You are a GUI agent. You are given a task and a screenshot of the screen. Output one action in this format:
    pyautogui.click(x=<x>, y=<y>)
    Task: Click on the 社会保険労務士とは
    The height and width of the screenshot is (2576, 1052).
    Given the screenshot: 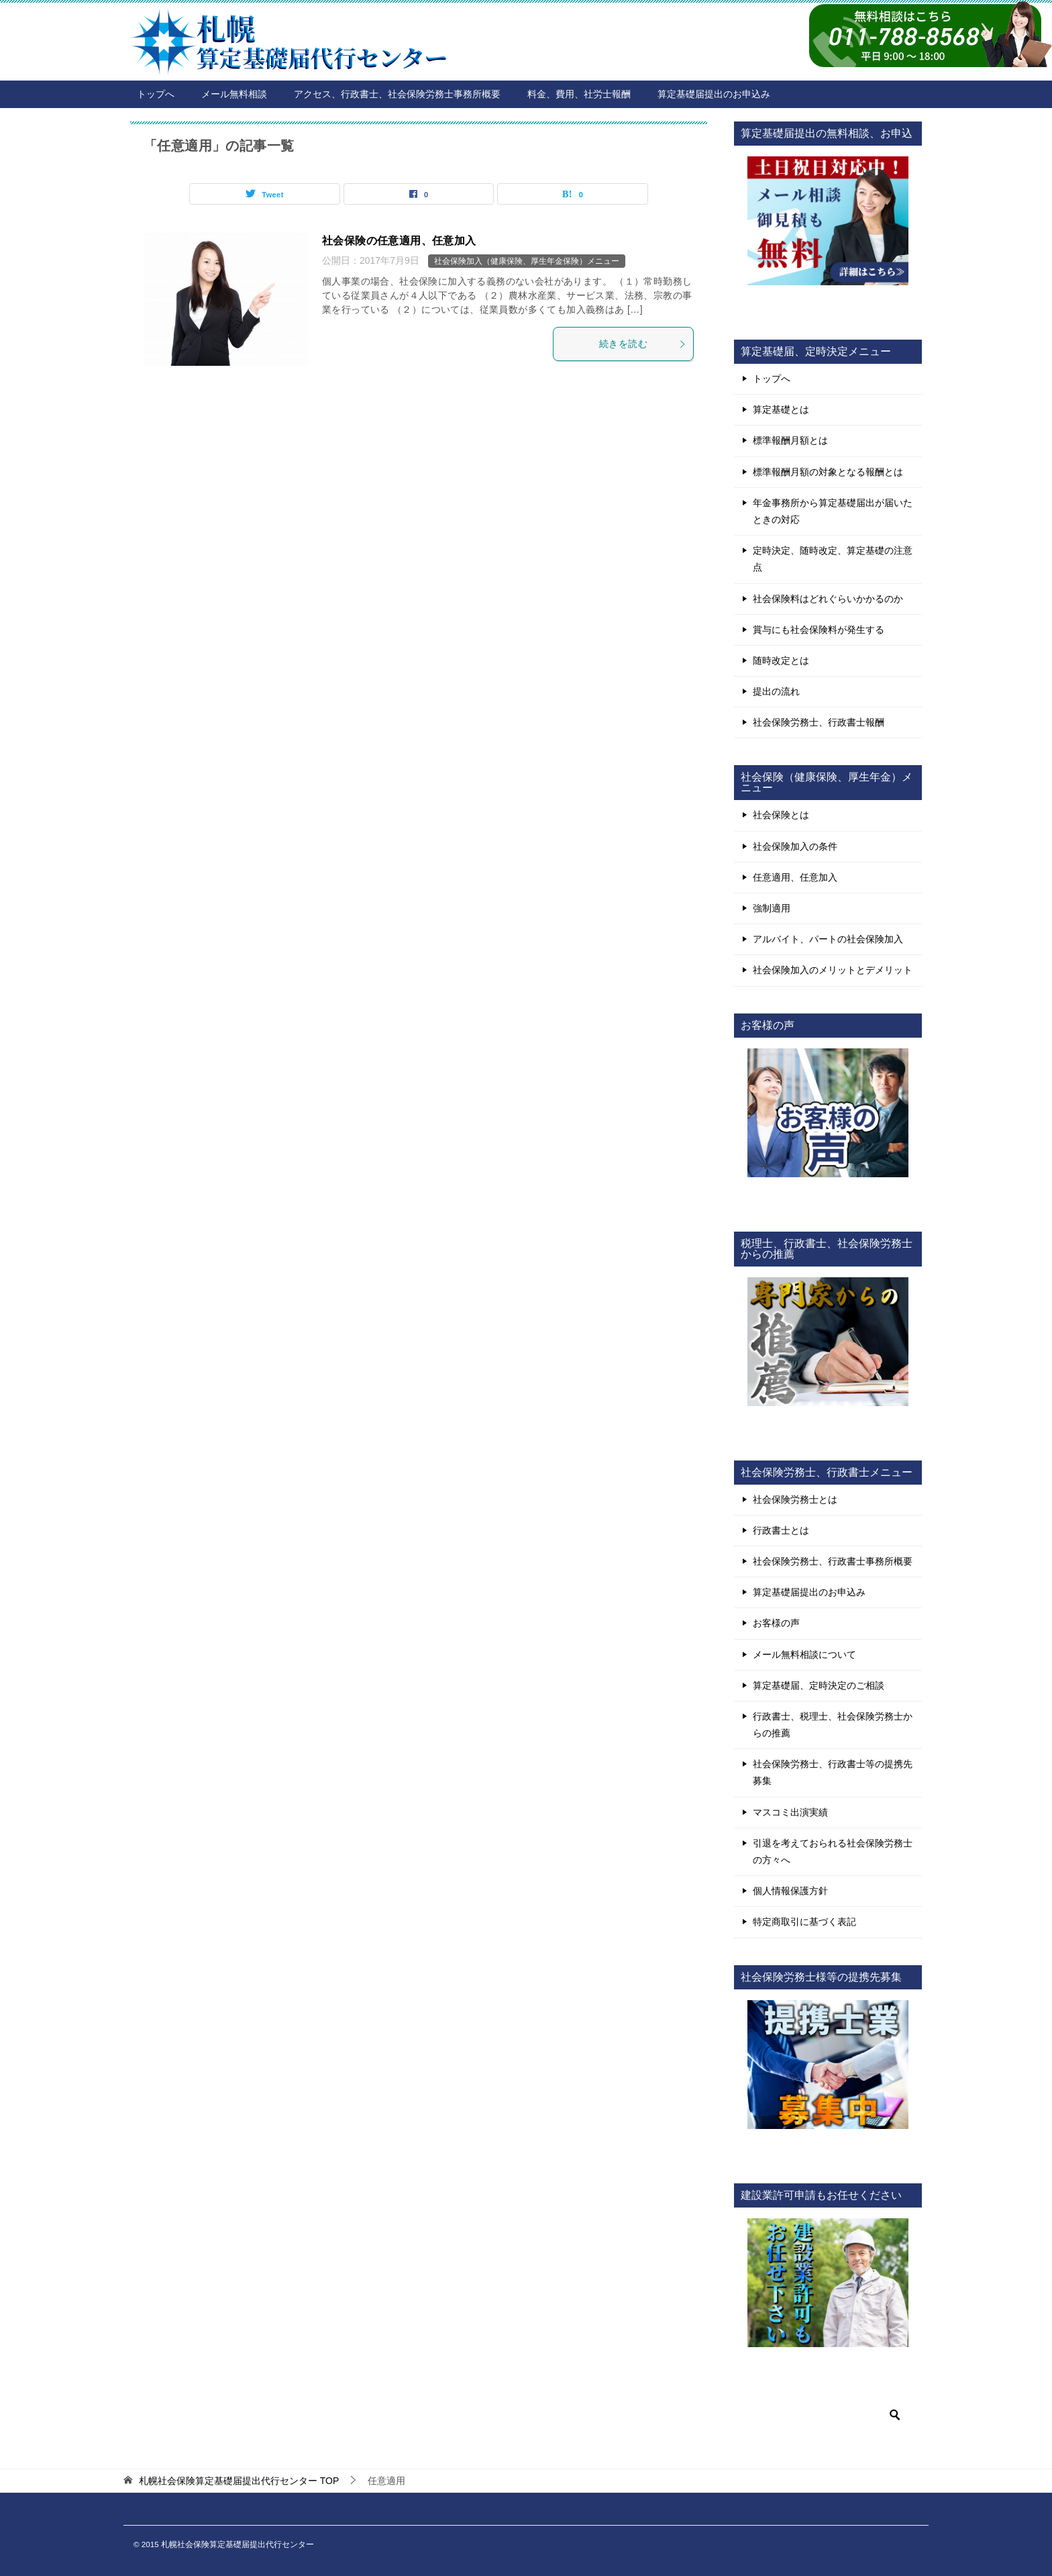 What is the action you would take?
    pyautogui.click(x=795, y=1499)
    